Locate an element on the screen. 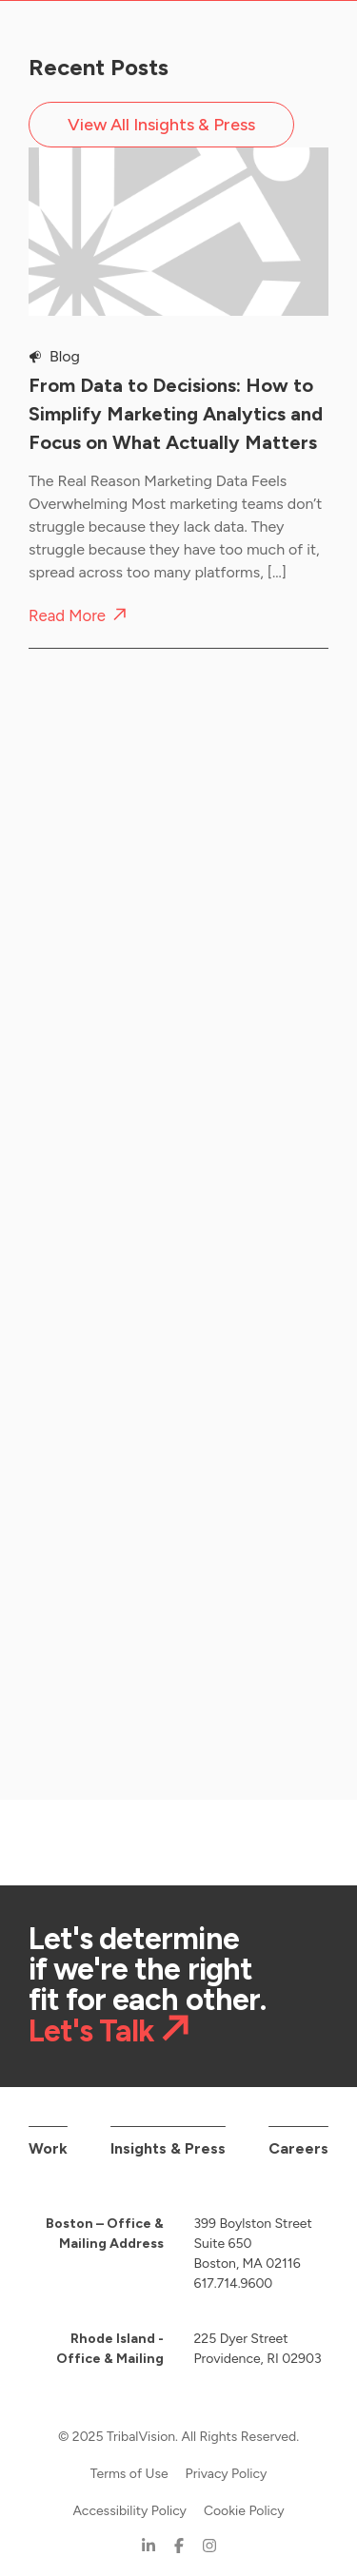 This screenshot has width=357, height=2576. View All Insights & Press is located at coordinates (161, 124).